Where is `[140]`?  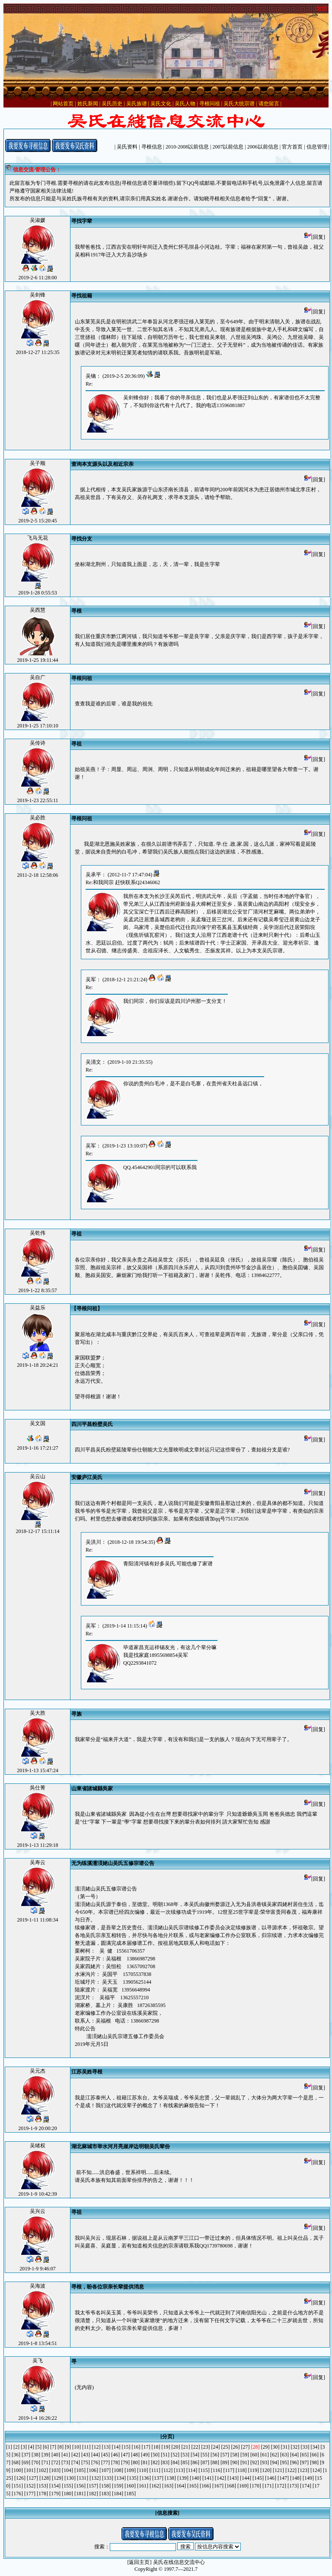
[140] is located at coordinates (195, 2478).